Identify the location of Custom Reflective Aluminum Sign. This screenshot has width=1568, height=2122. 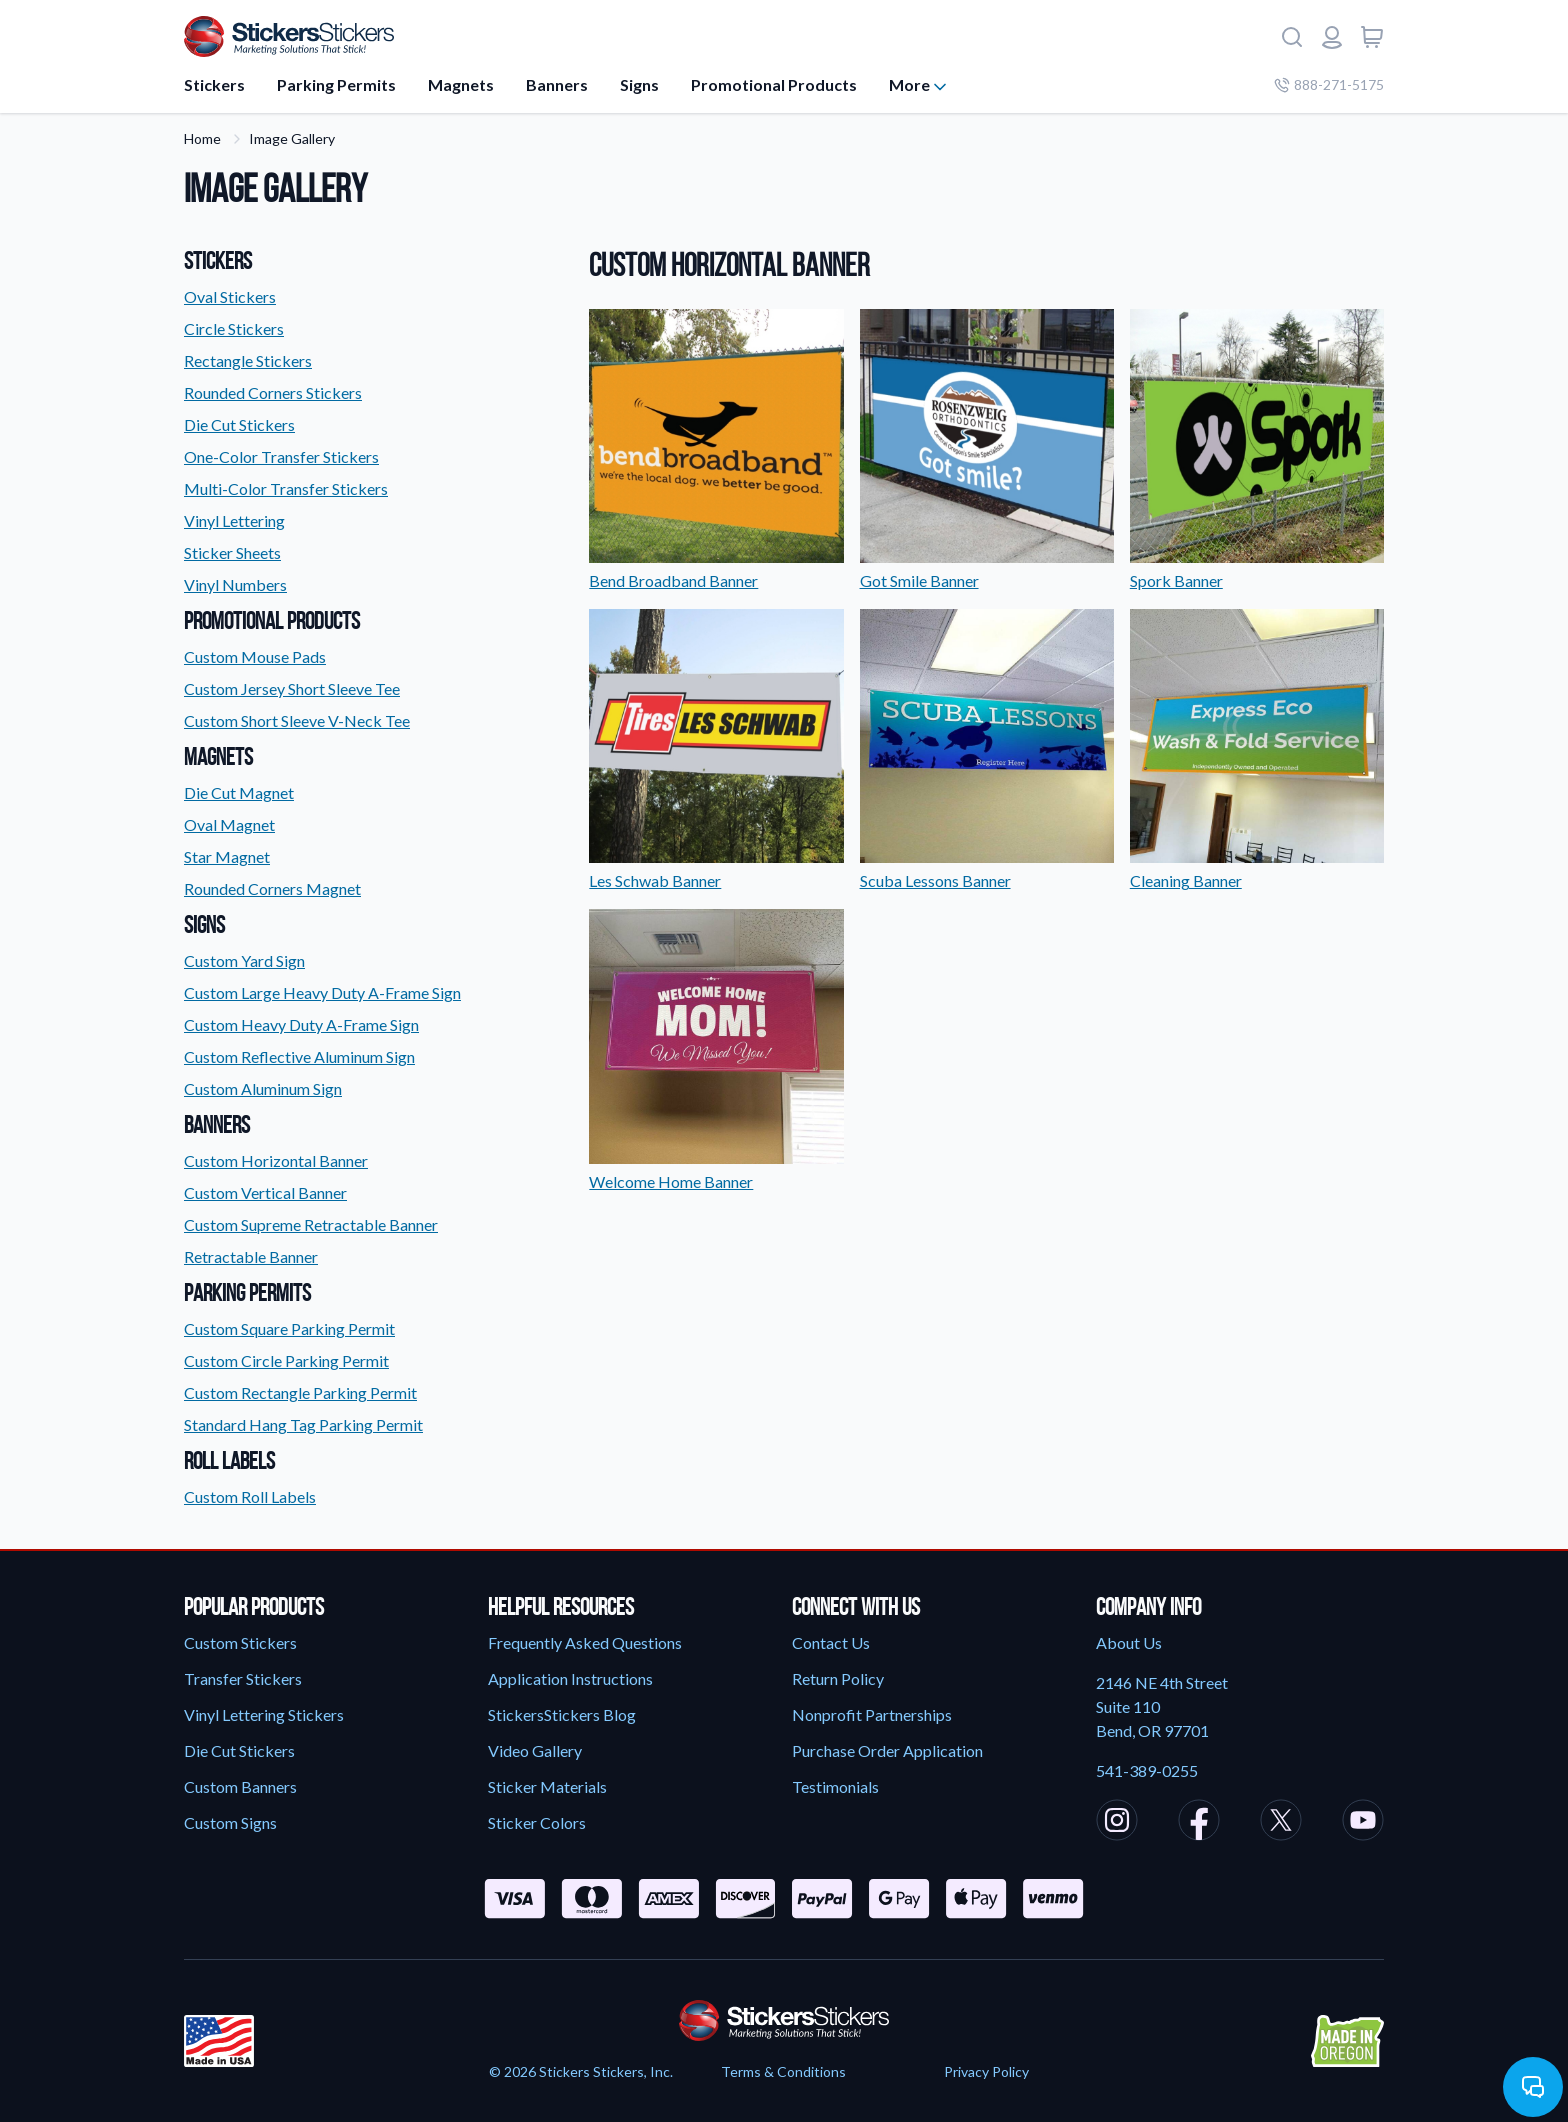
(299, 1056).